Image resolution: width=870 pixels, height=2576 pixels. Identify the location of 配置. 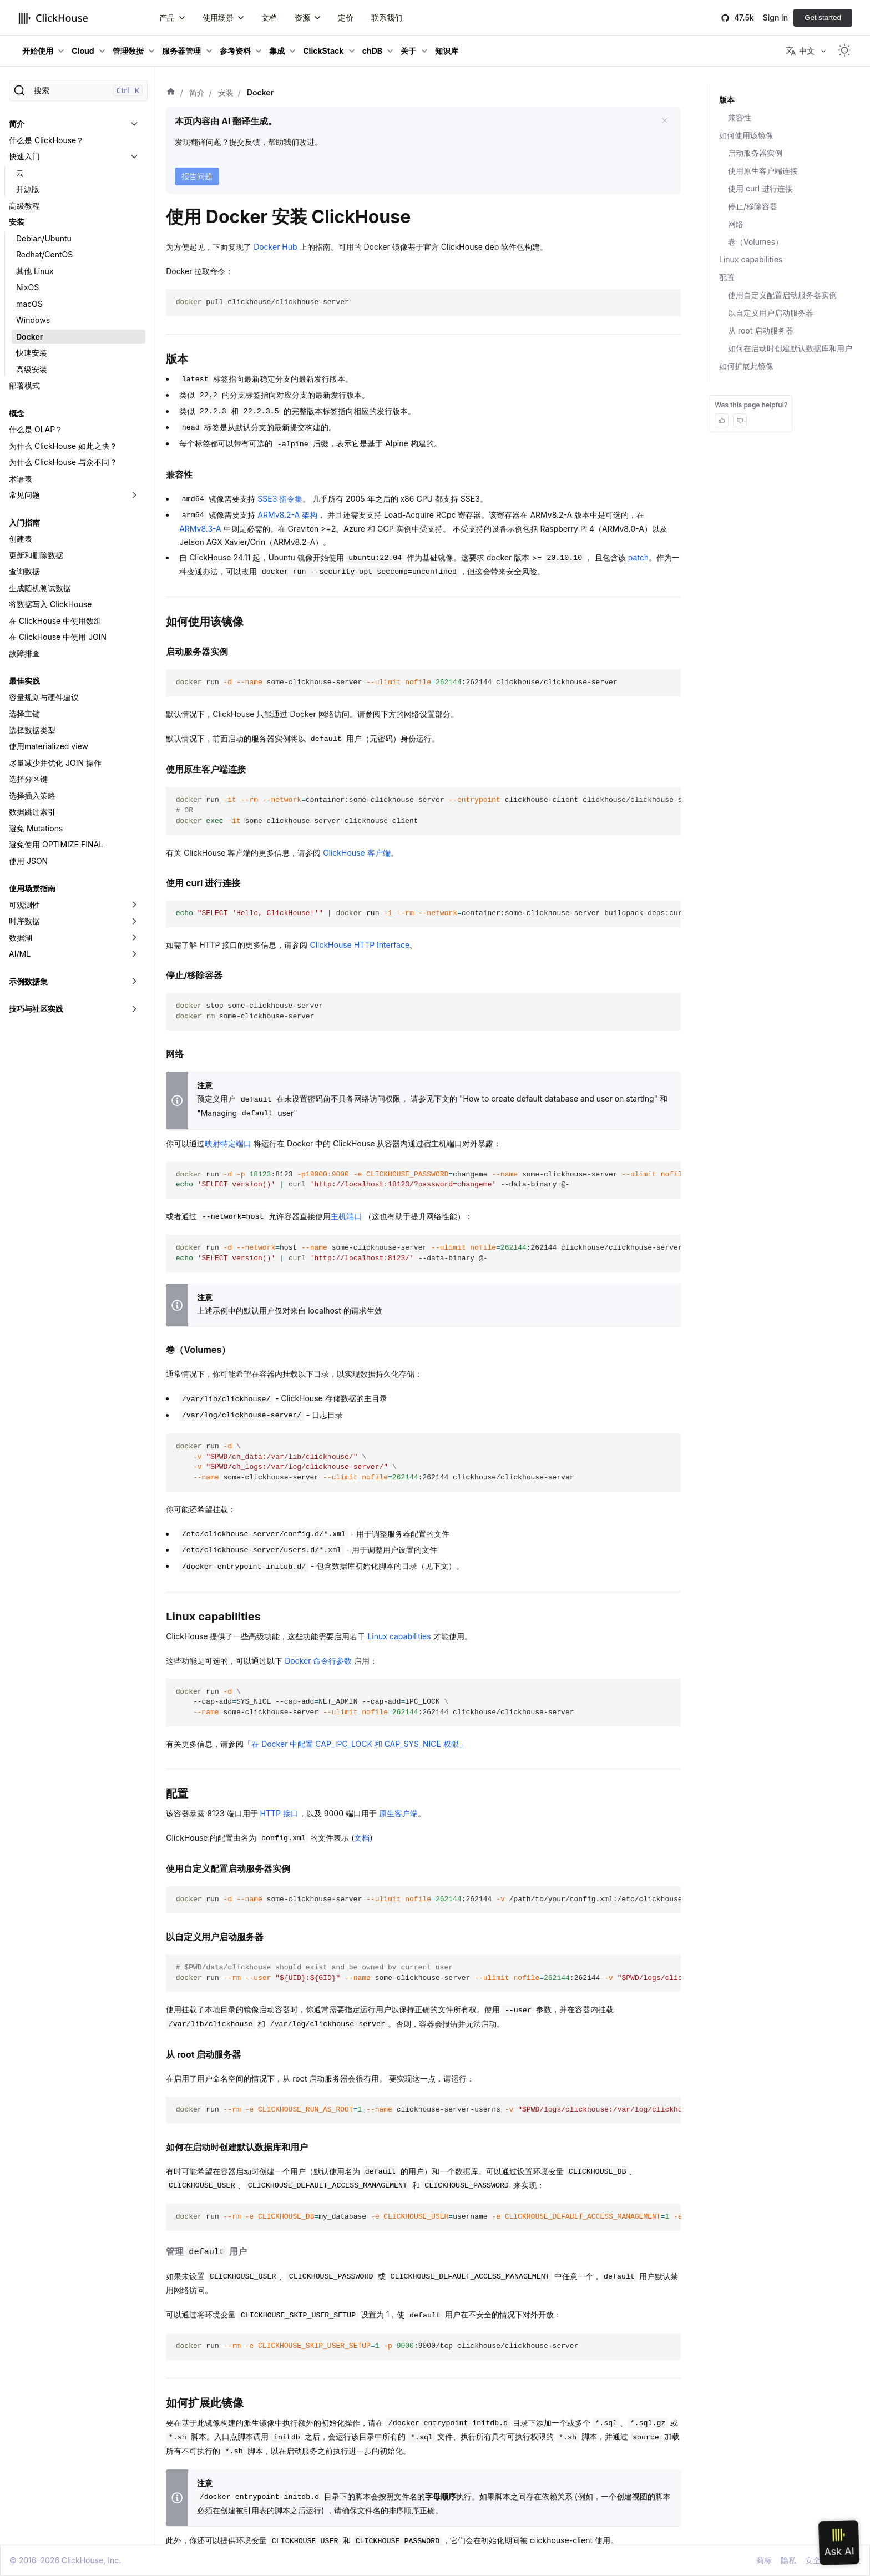
(727, 277).